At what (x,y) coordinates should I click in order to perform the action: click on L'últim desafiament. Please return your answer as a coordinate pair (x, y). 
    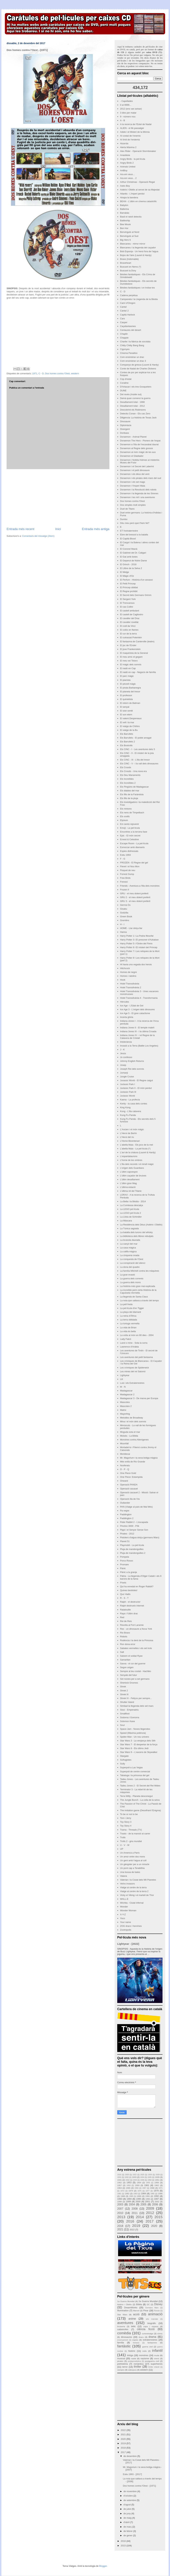
    Looking at the image, I should click on (130, 1179).